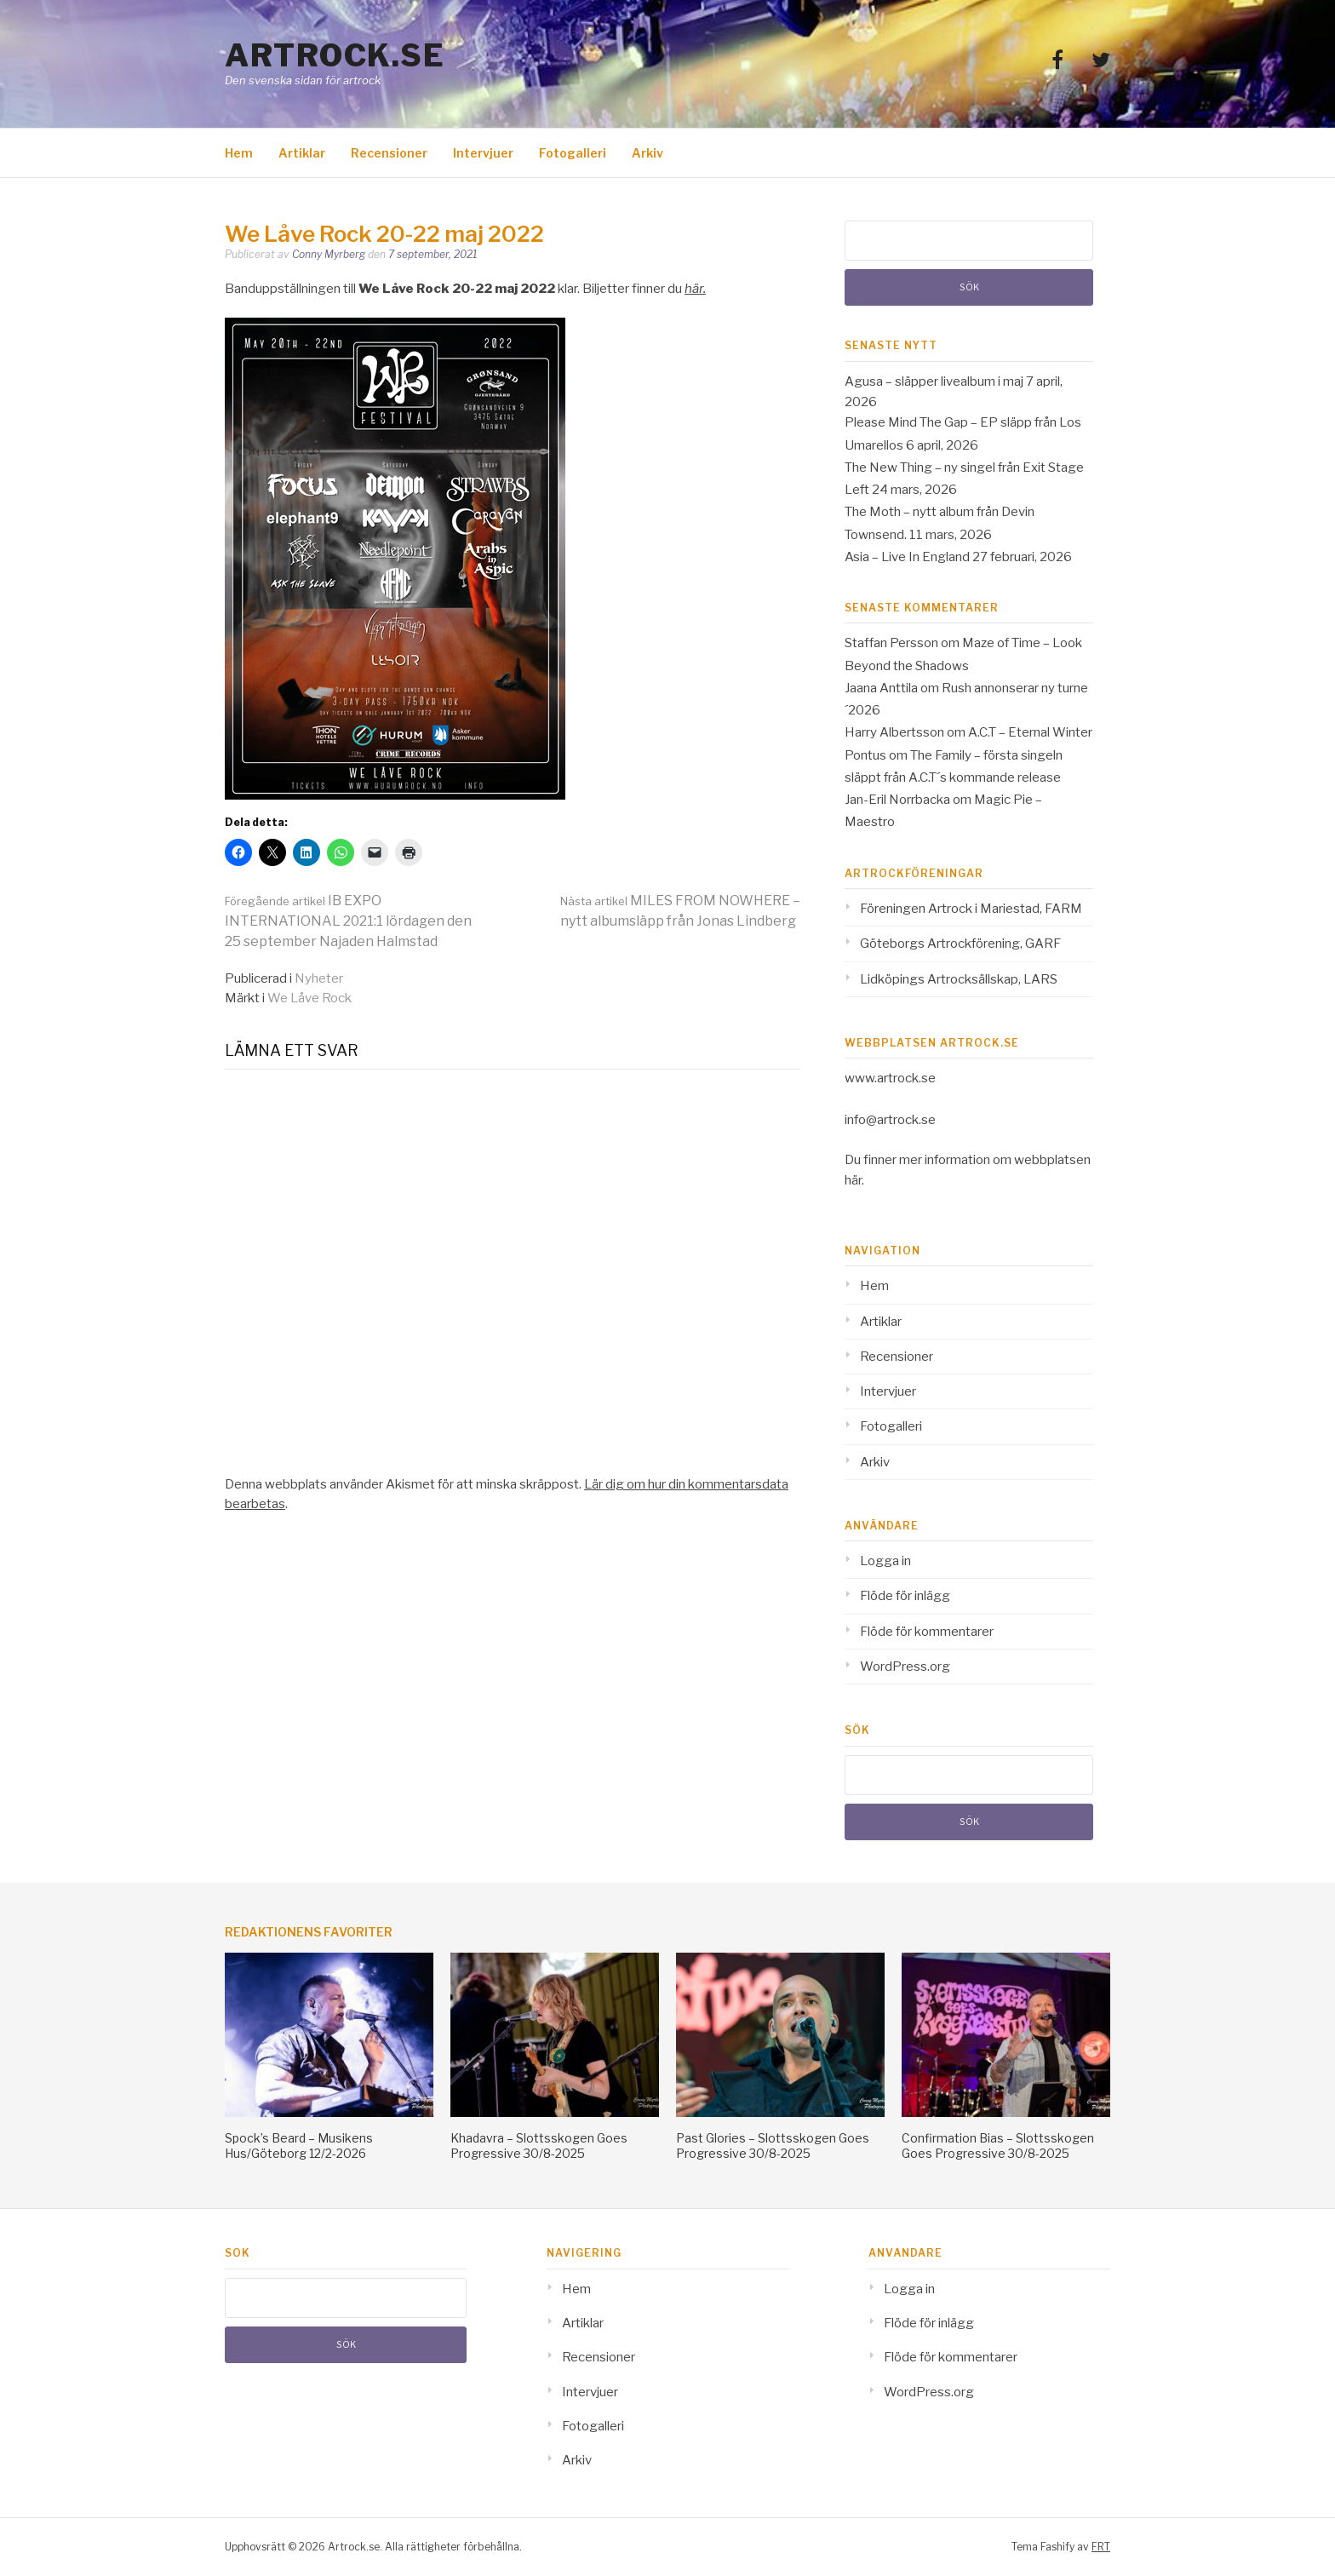 The image size is (1335, 2576). Describe the element at coordinates (927, 1631) in the screenshot. I see `Flöde för kommentarer` at that location.